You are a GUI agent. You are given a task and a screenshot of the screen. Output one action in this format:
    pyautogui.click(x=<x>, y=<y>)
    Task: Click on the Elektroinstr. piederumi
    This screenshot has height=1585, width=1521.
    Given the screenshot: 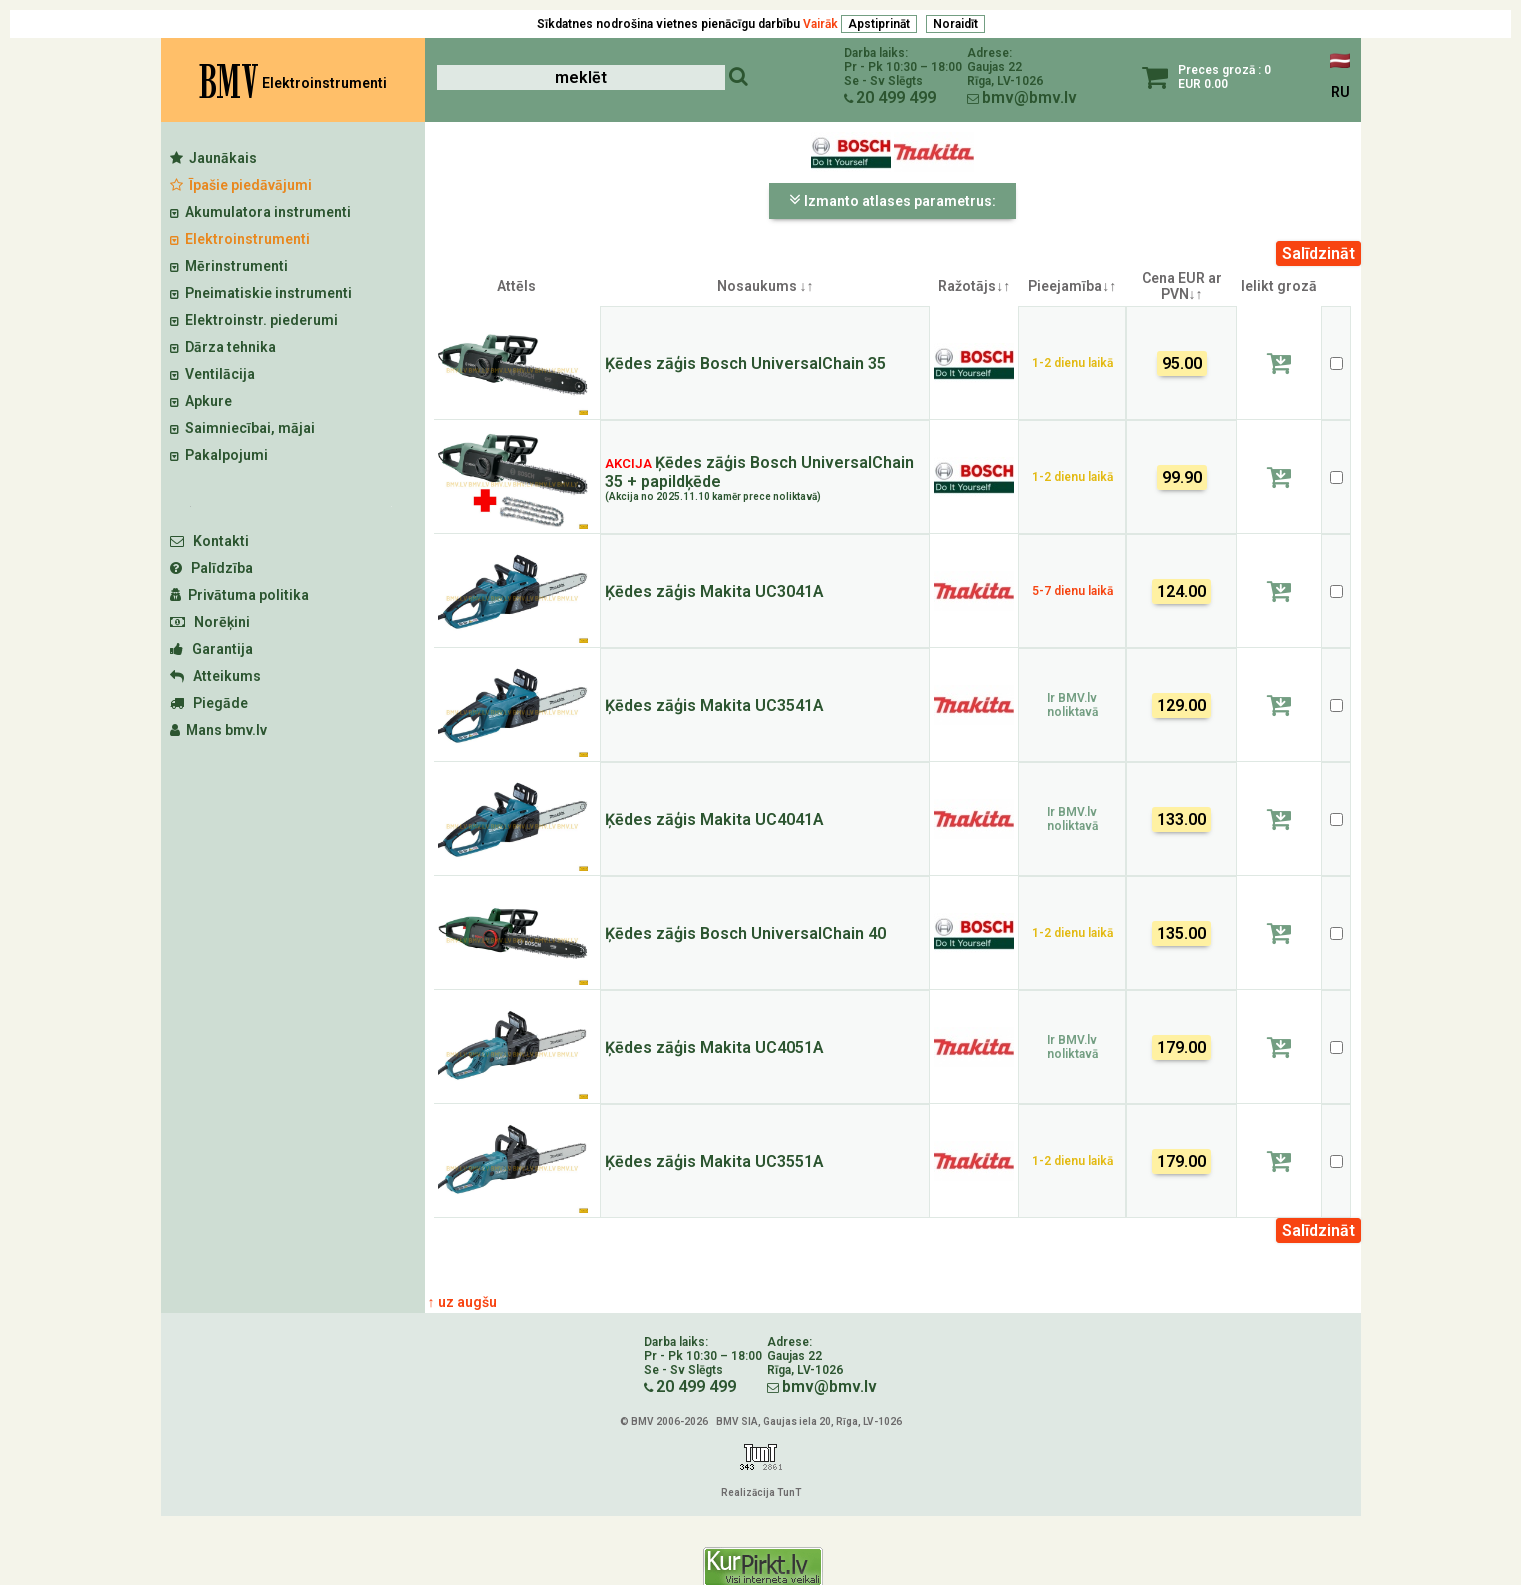 What is the action you would take?
    pyautogui.click(x=254, y=320)
    